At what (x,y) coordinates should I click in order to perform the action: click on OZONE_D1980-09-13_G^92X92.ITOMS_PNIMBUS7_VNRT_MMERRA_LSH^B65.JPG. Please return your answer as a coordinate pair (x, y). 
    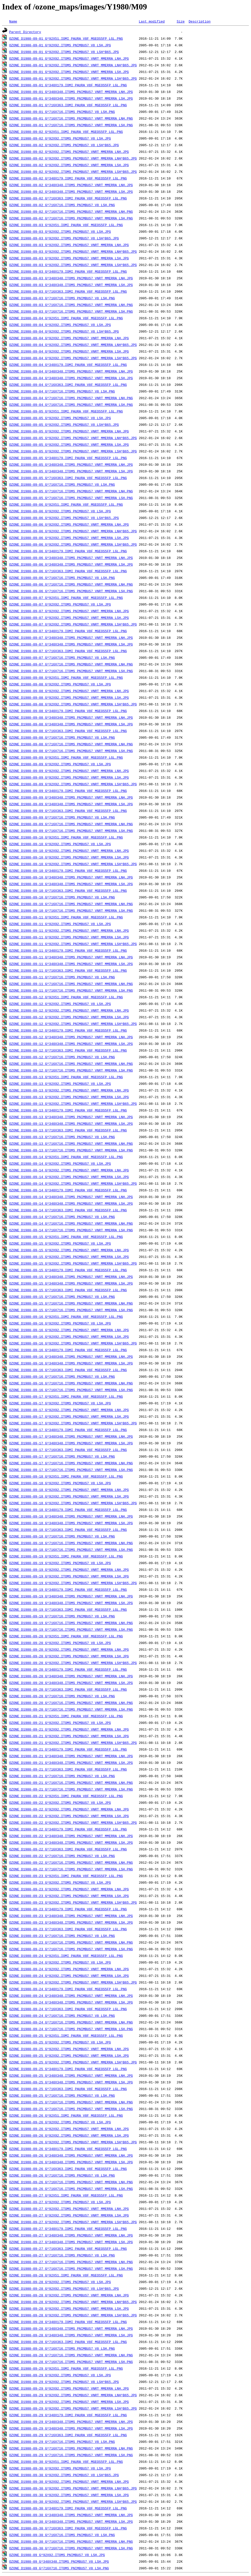
    Looking at the image, I should click on (73, 1103).